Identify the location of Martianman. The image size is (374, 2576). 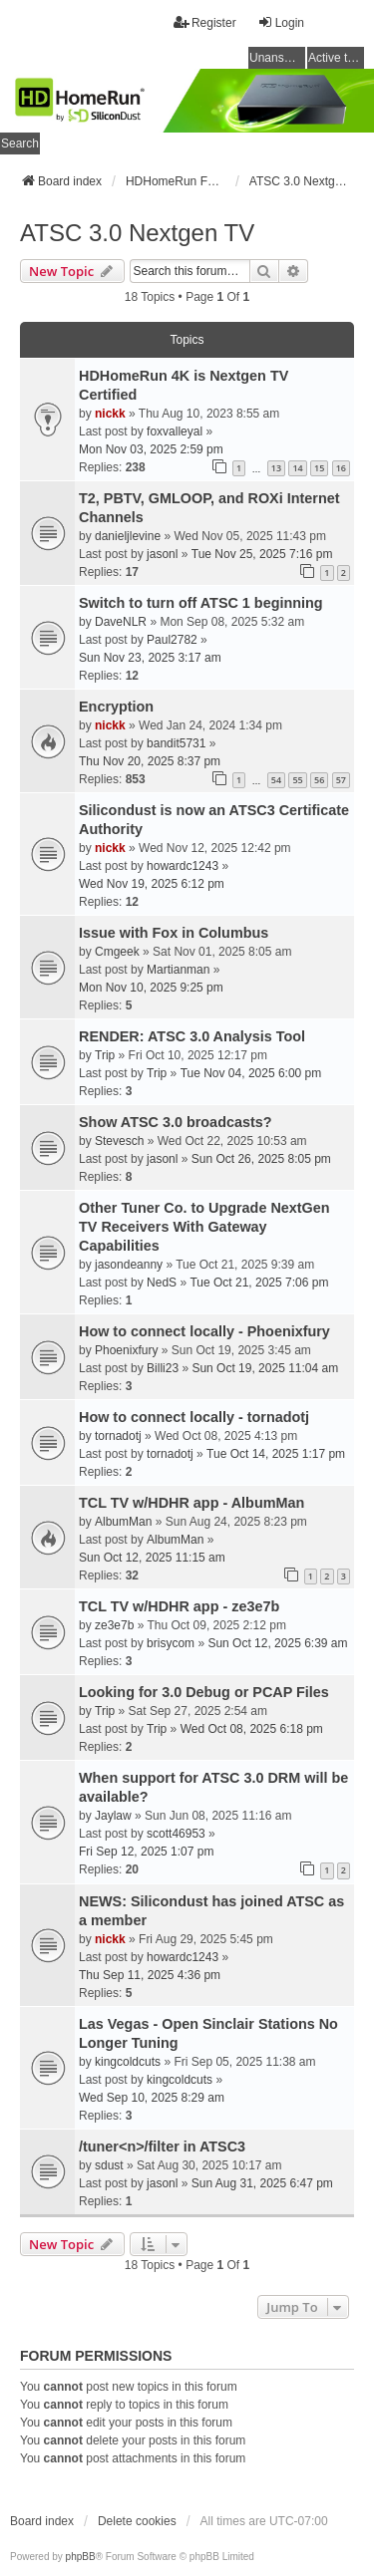
(178, 970).